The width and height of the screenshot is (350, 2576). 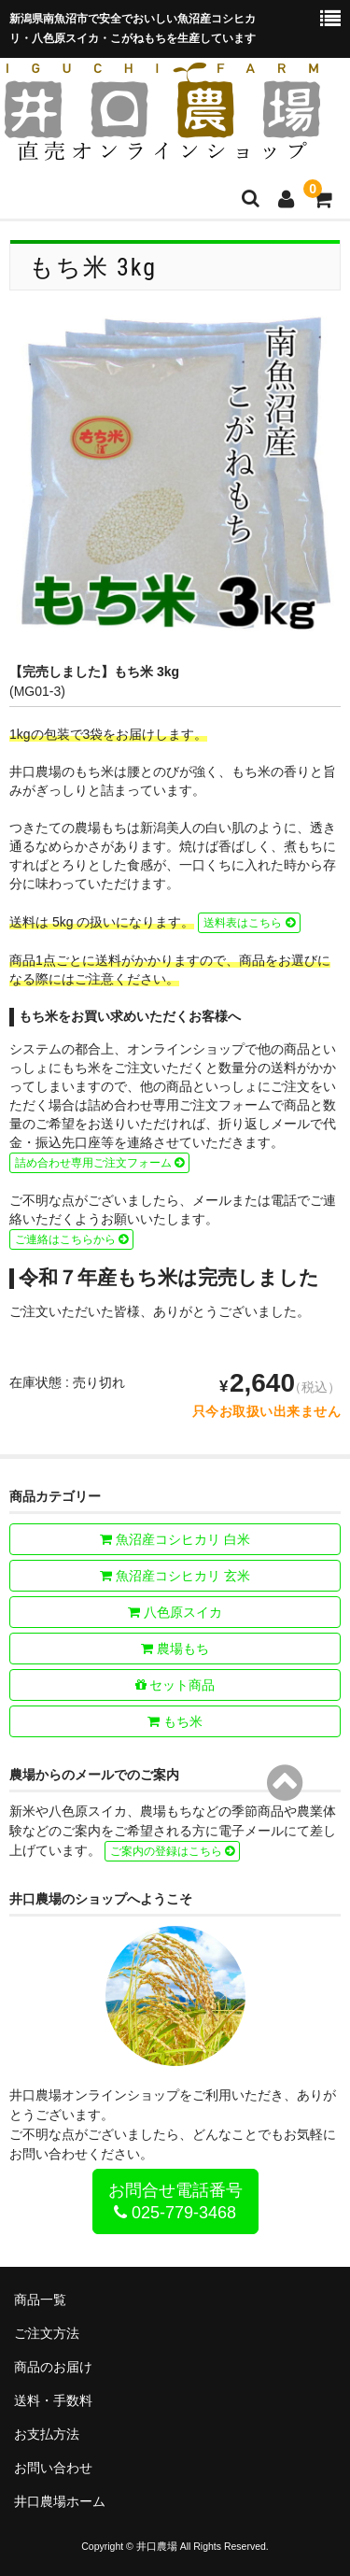 I want to click on お問い合わせ, so click(x=53, y=2467).